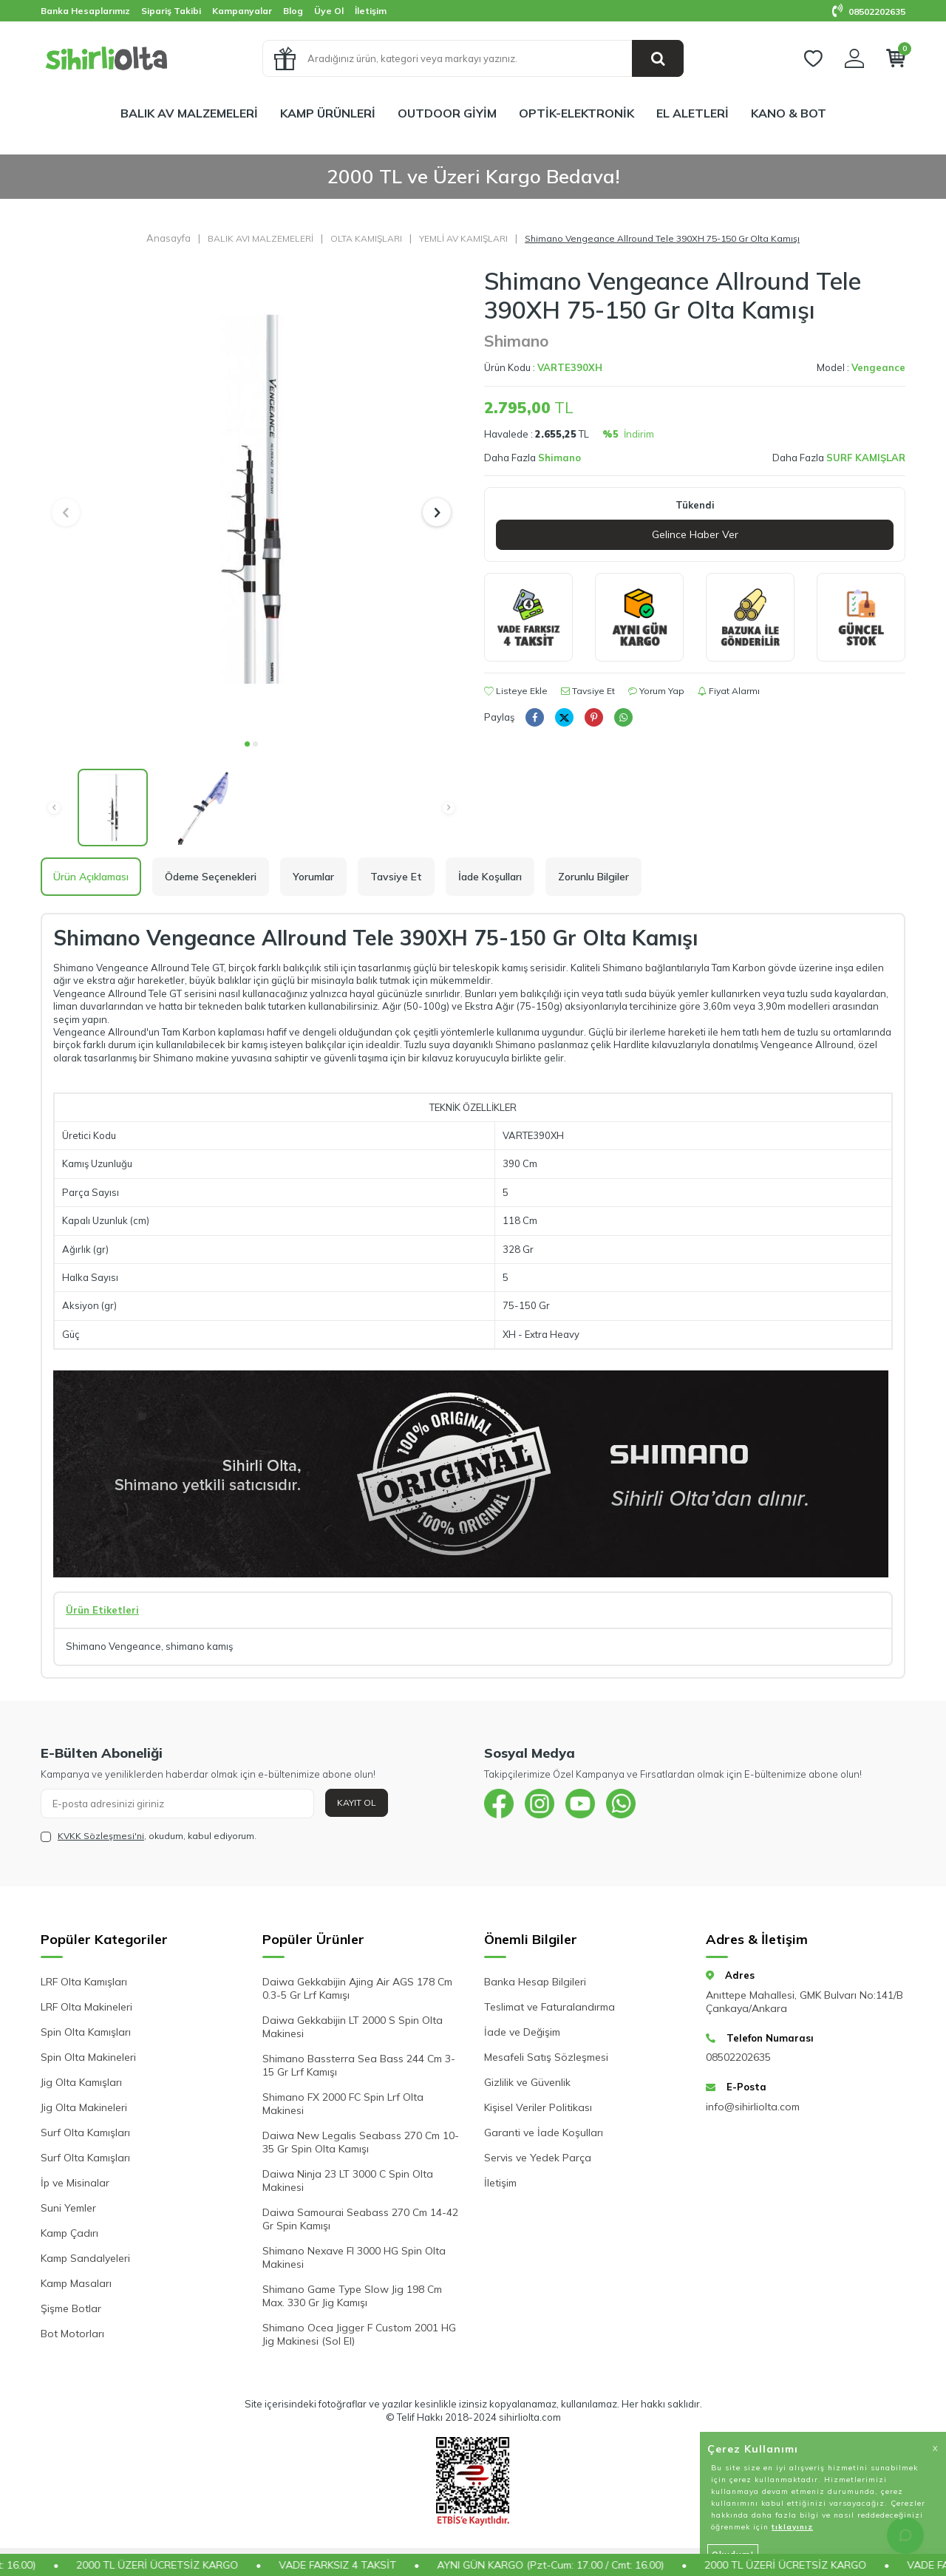 The height and width of the screenshot is (2576, 946). What do you see at coordinates (86, 2006) in the screenshot?
I see `LRF Olta Makineleri` at bounding box center [86, 2006].